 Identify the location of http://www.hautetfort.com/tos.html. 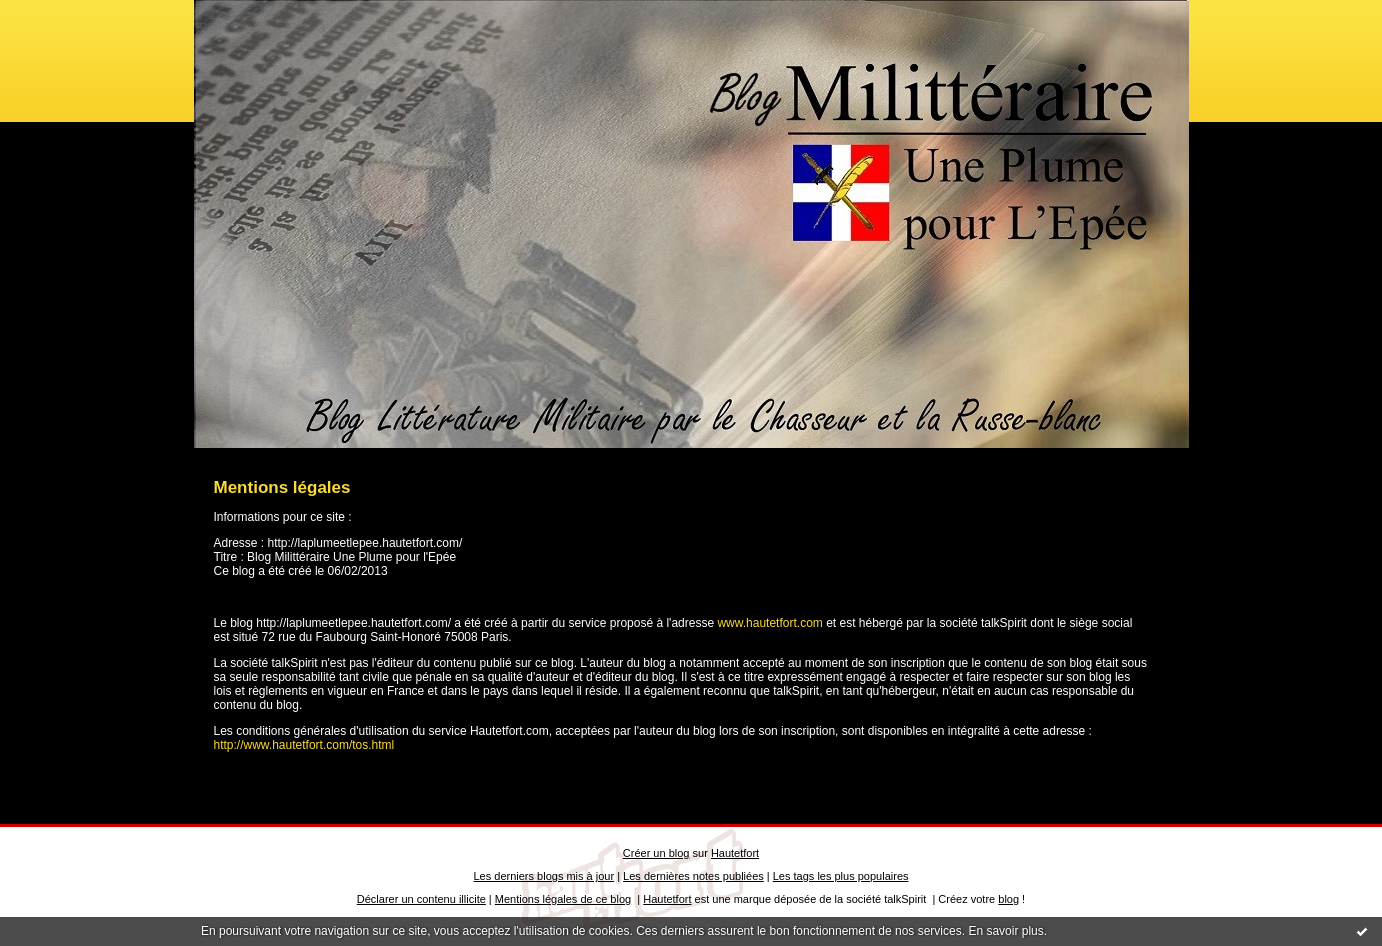
(304, 745).